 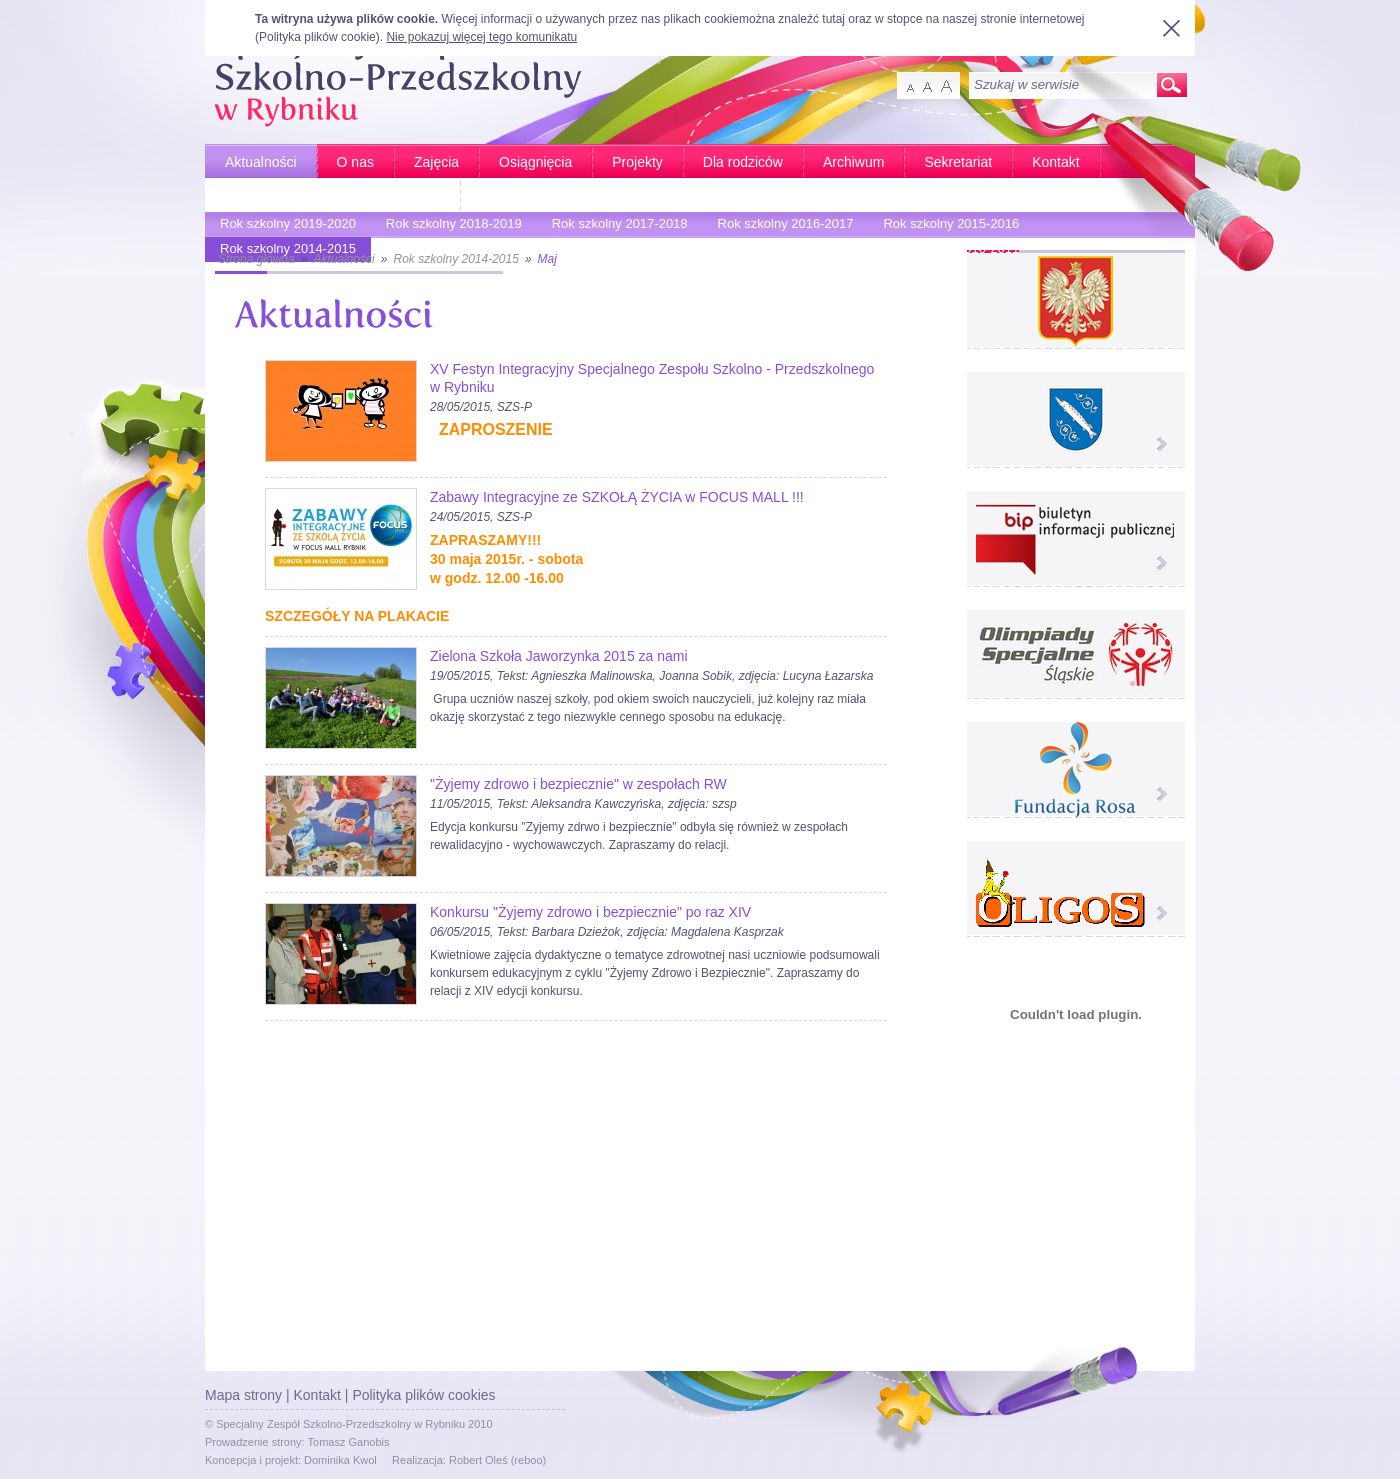 What do you see at coordinates (617, 497) in the screenshot?
I see `Zabawy Integracyjne ze SZKOŁĄ ŻYCIA w FOCUS MALL !!!` at bounding box center [617, 497].